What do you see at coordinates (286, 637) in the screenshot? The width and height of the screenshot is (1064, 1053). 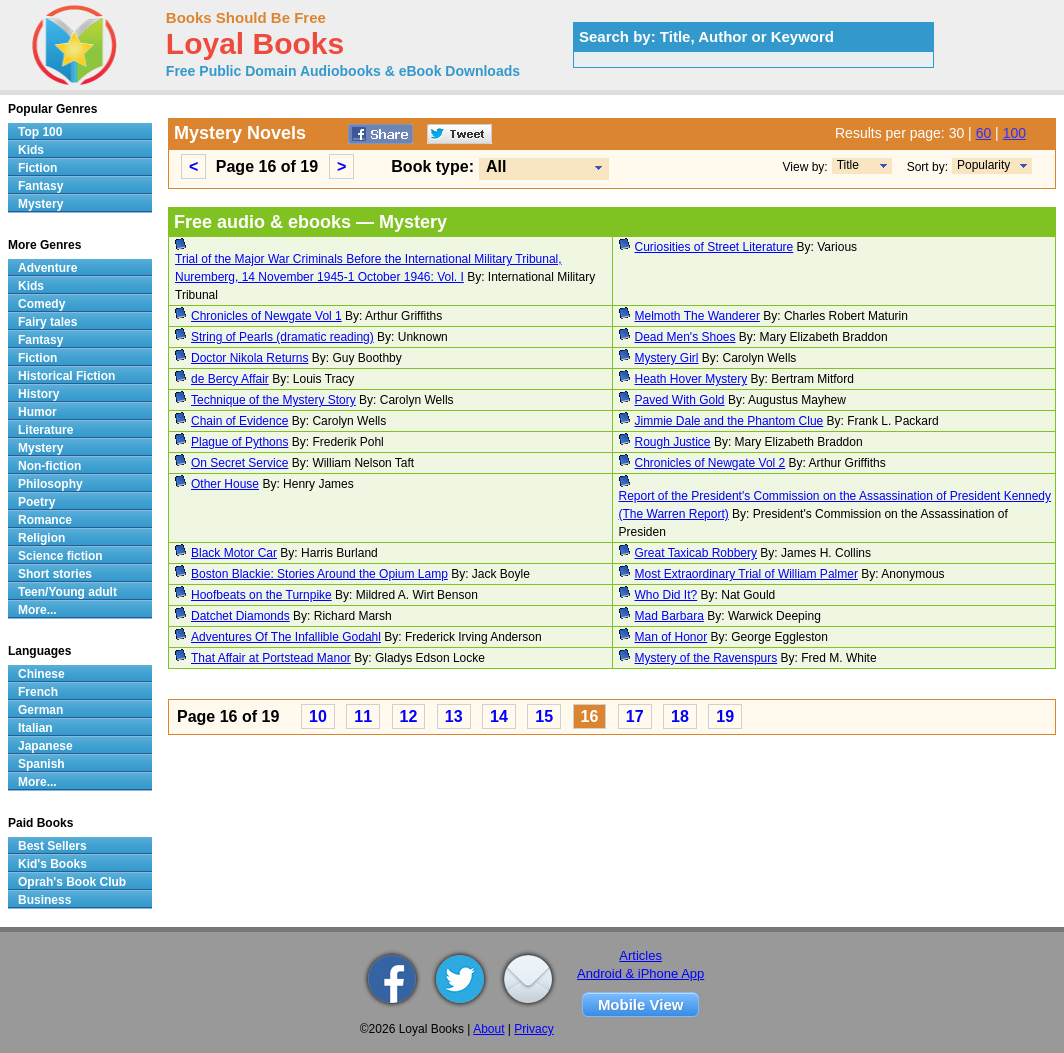 I see `Adventures Of The Infallible Godahl` at bounding box center [286, 637].